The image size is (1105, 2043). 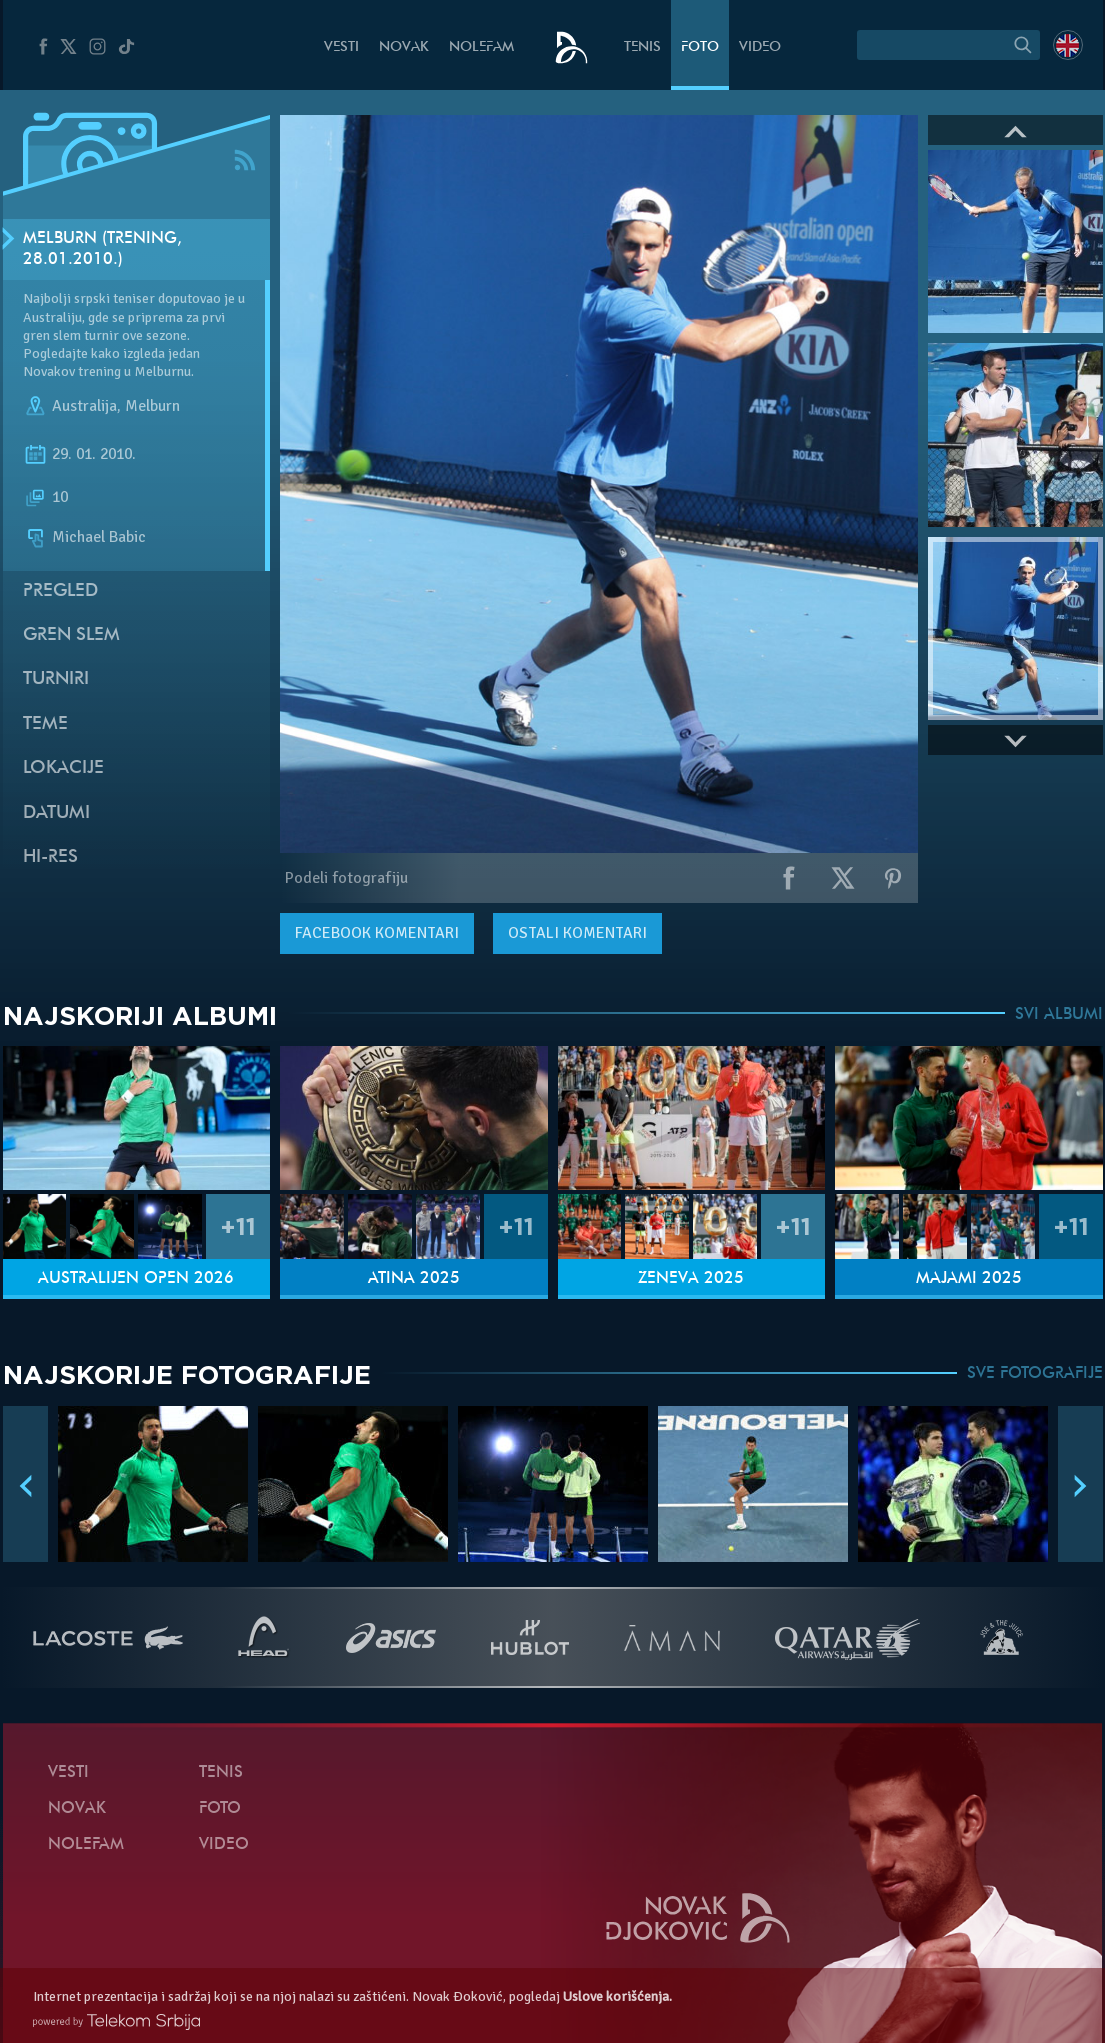 I want to click on Ostali komentari, so click(x=577, y=933).